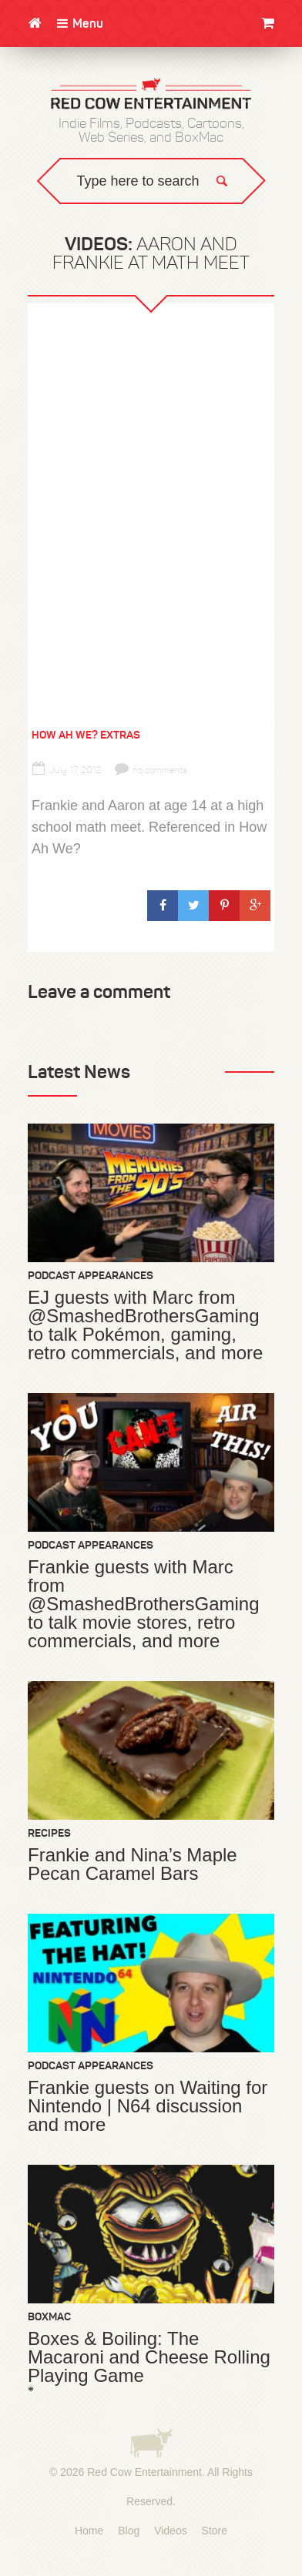  What do you see at coordinates (49, 1832) in the screenshot?
I see `Recipes` at bounding box center [49, 1832].